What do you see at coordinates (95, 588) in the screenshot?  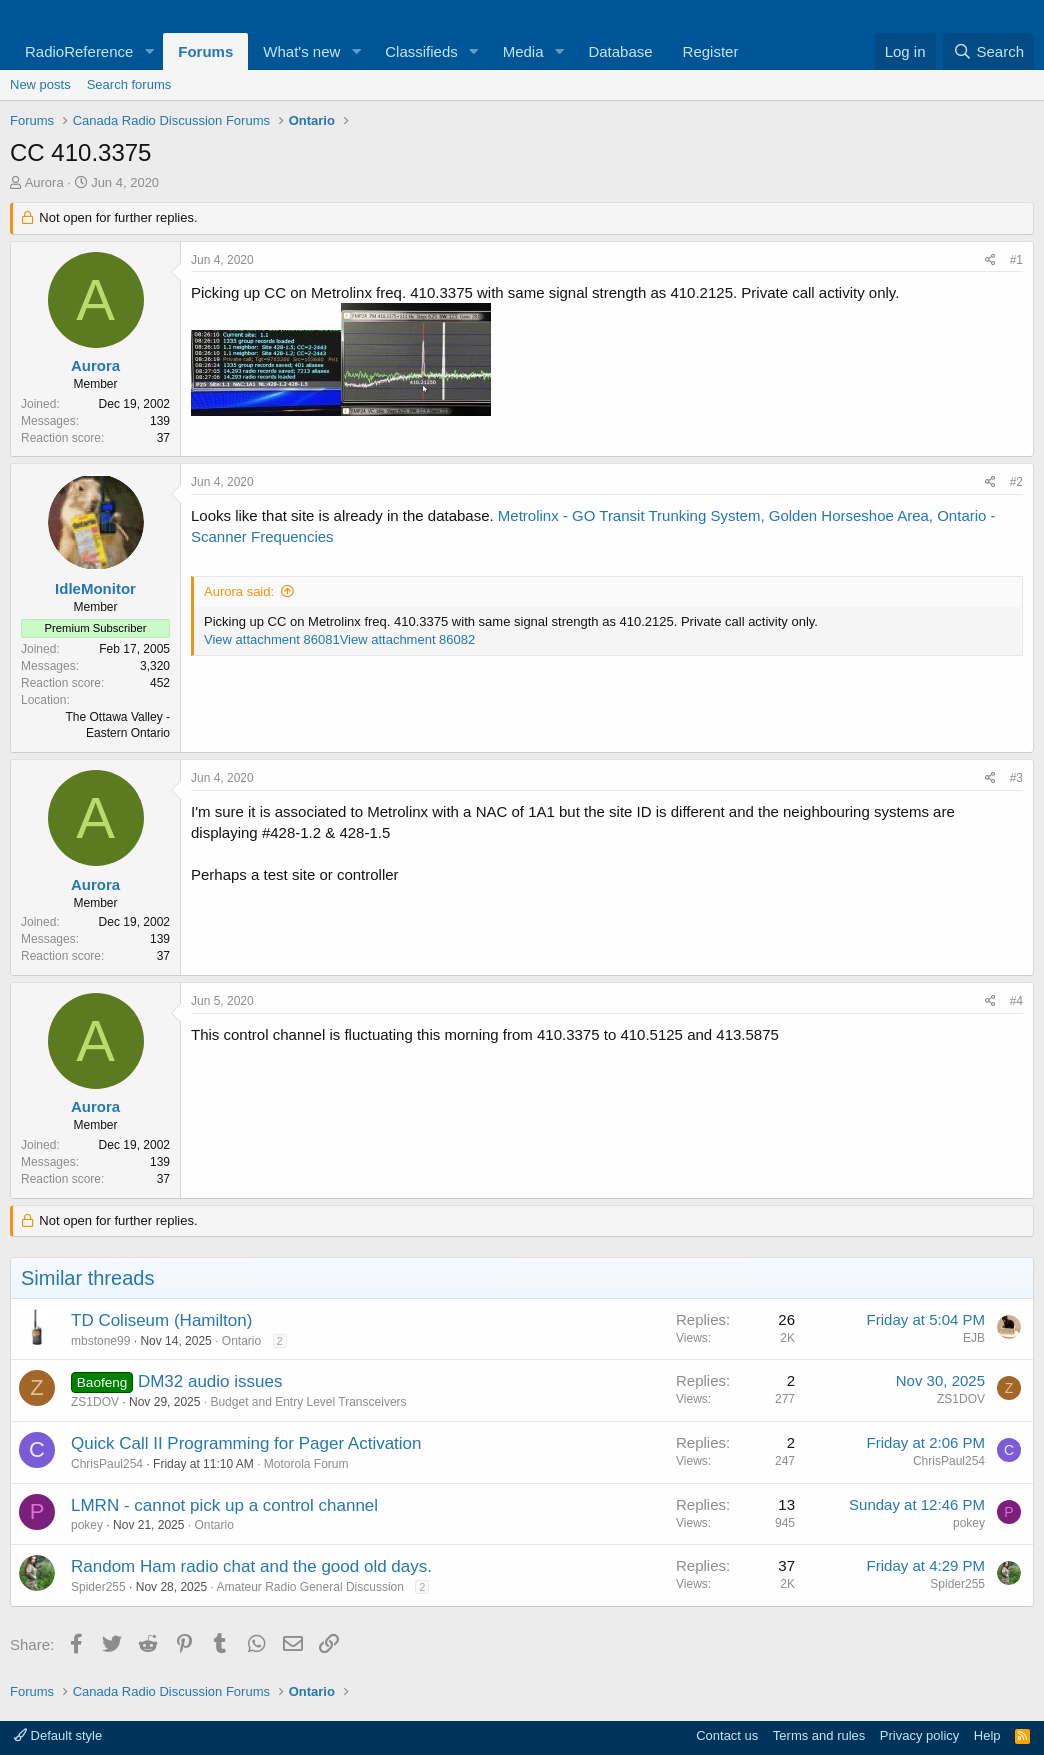 I see `IdleMonitor` at bounding box center [95, 588].